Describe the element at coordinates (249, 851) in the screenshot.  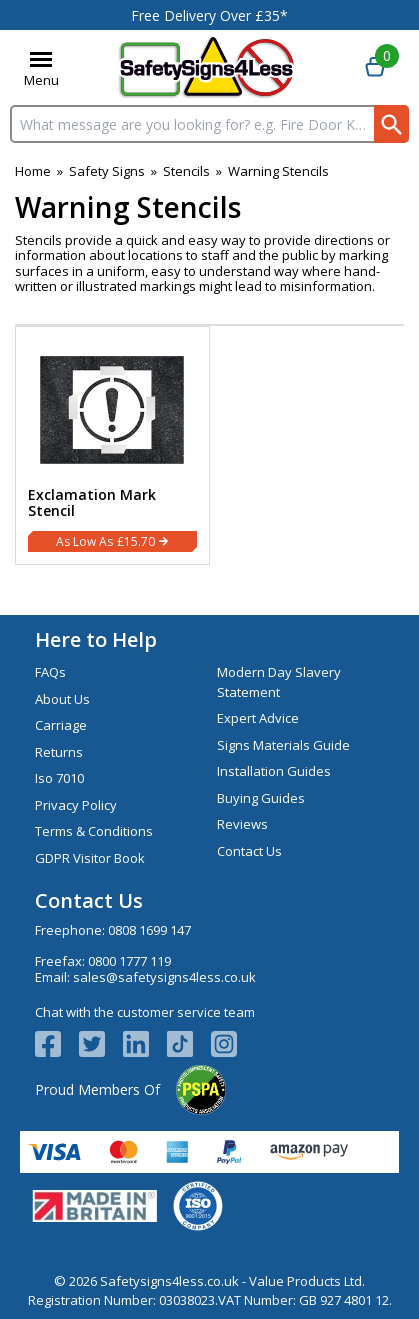
I see `Contact Us [Visit Contact Us]` at that location.